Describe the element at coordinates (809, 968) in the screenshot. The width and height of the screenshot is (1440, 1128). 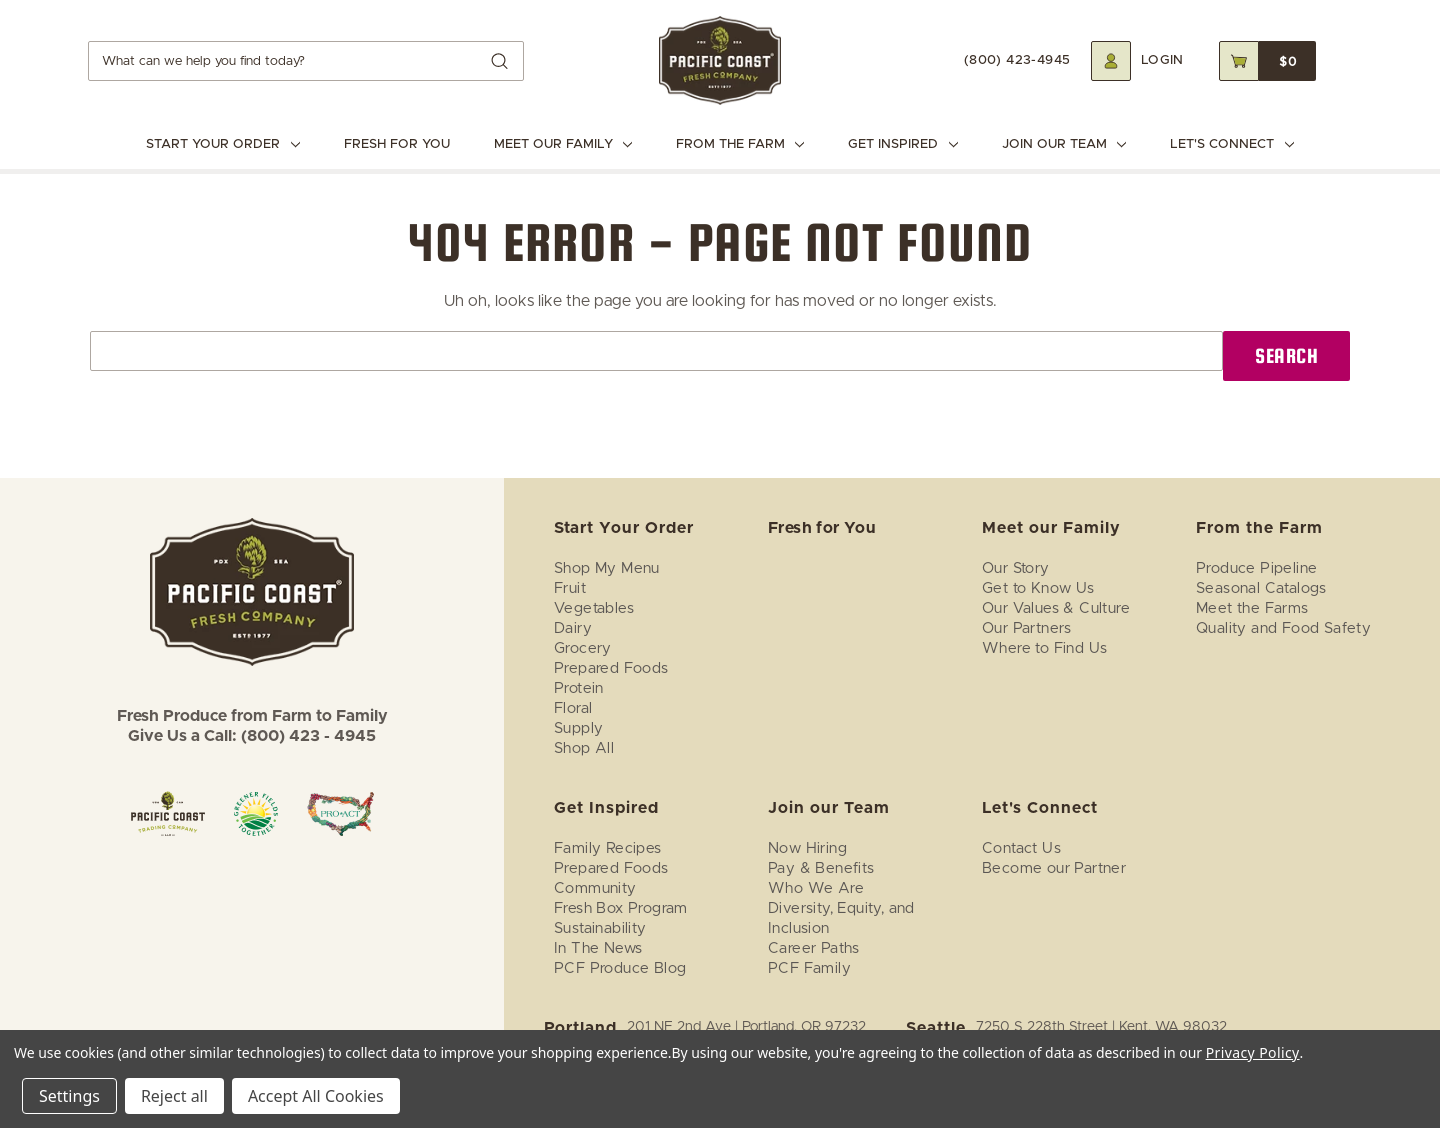
I see `PCF Family` at that location.